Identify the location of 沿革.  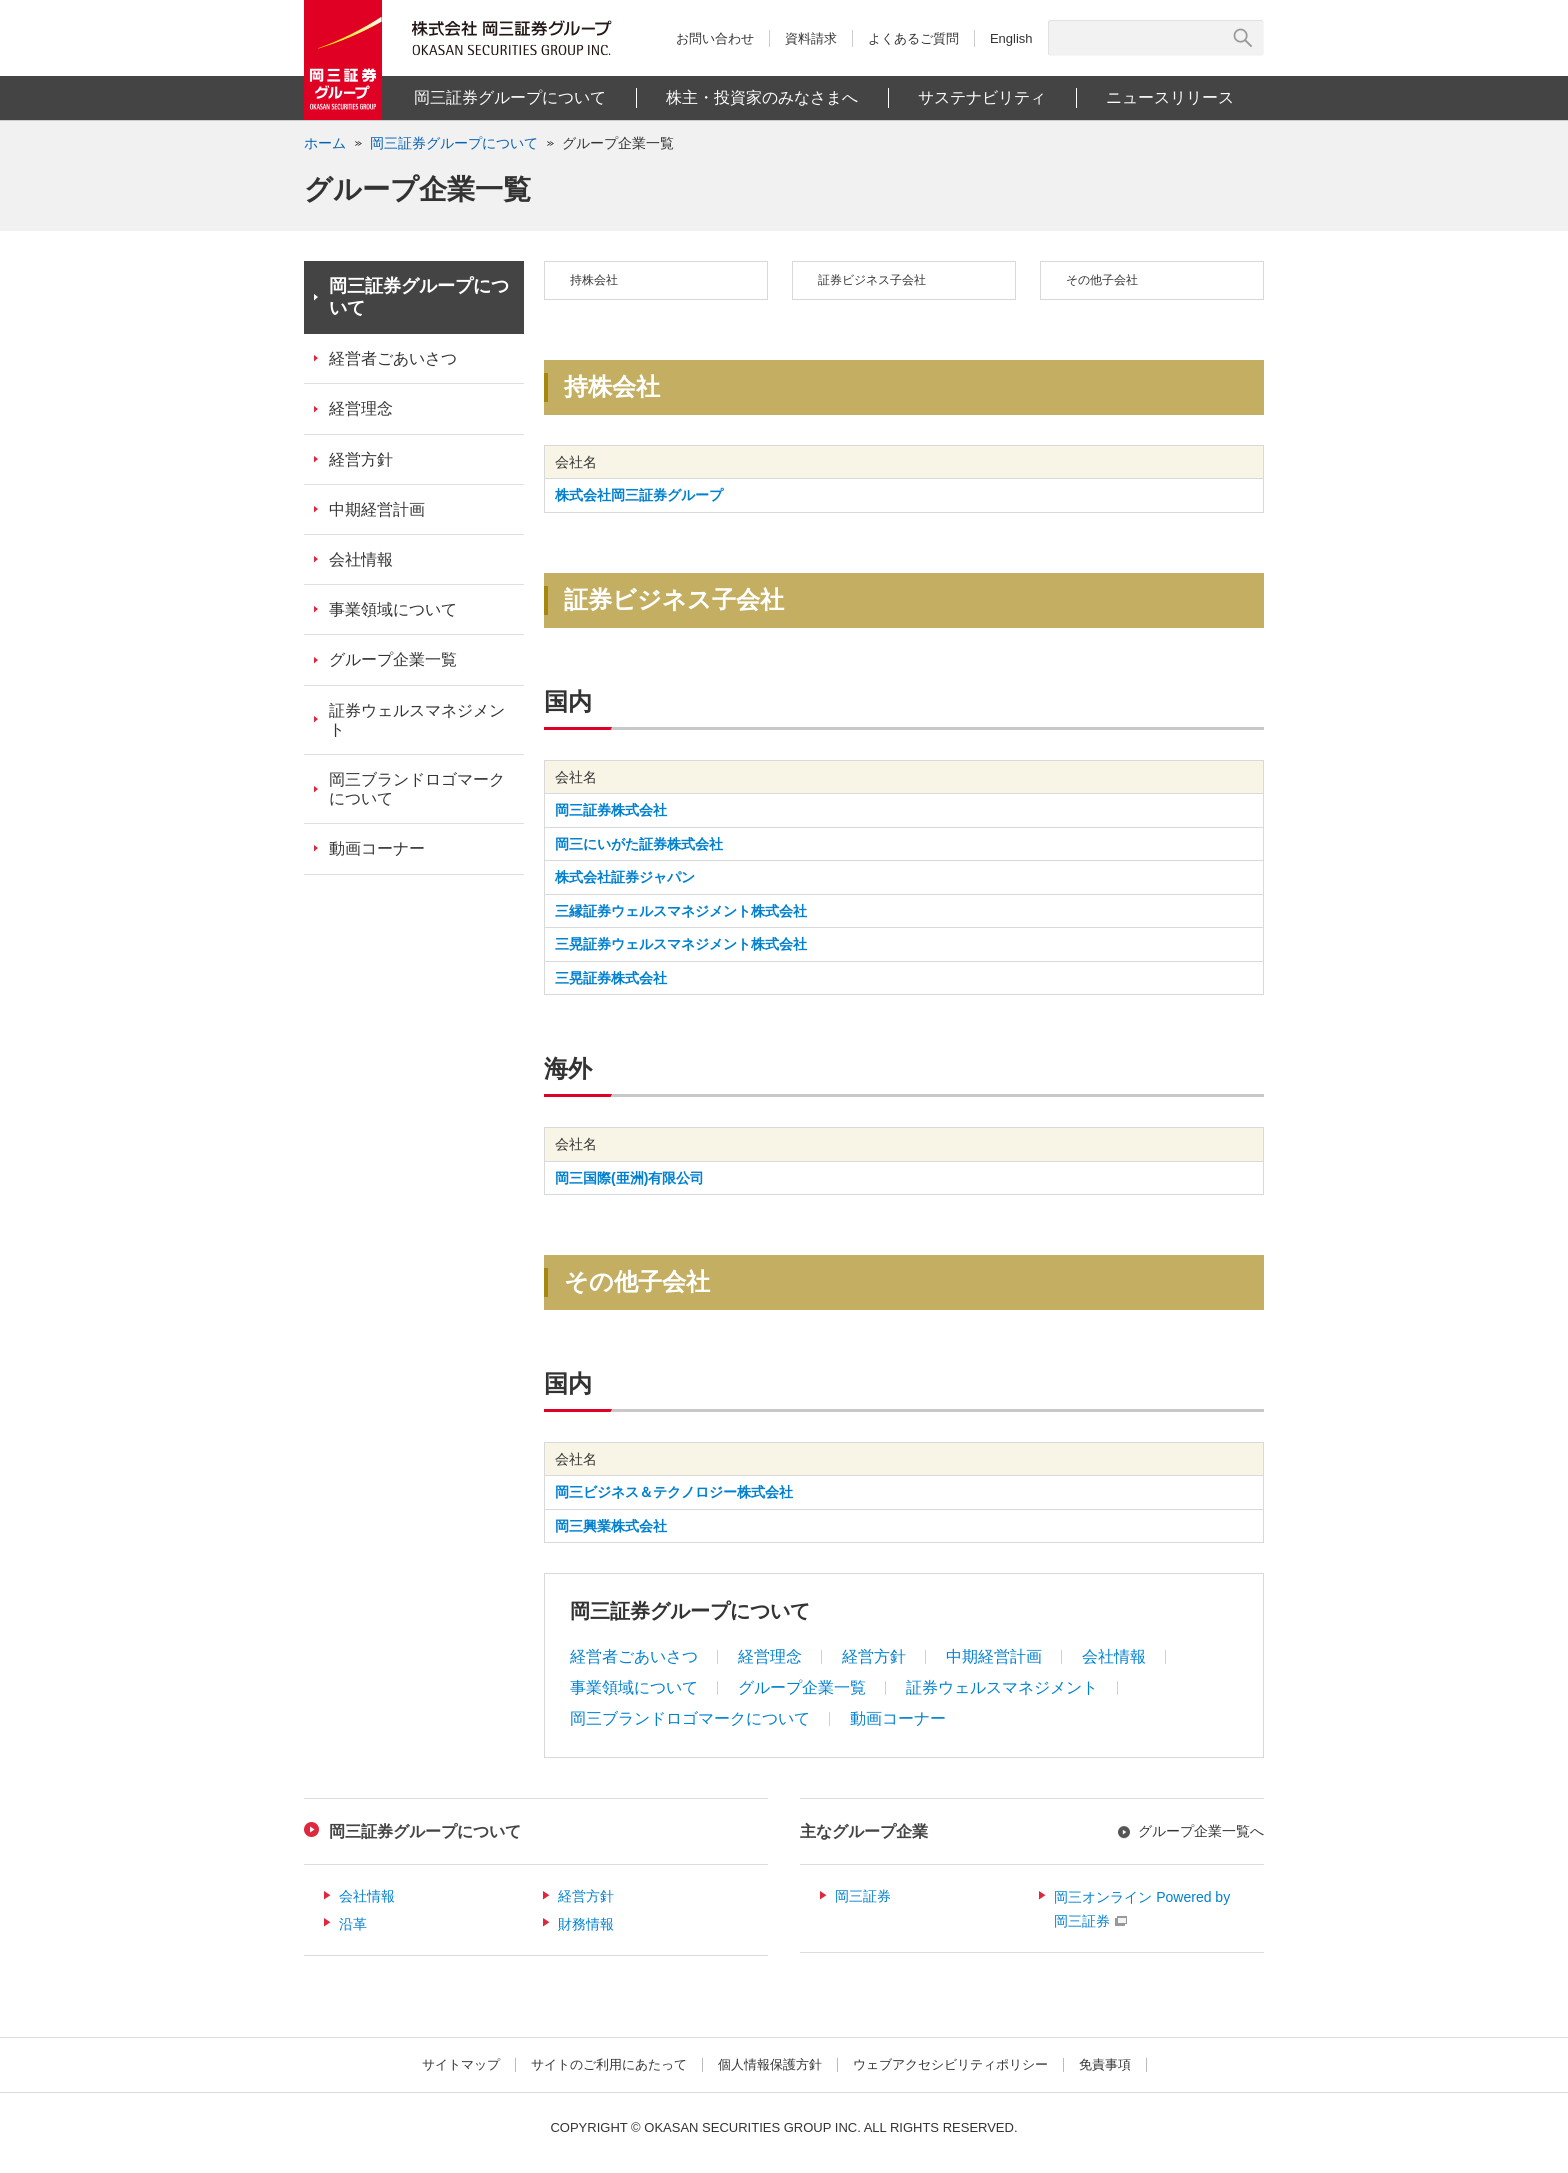
(353, 1924).